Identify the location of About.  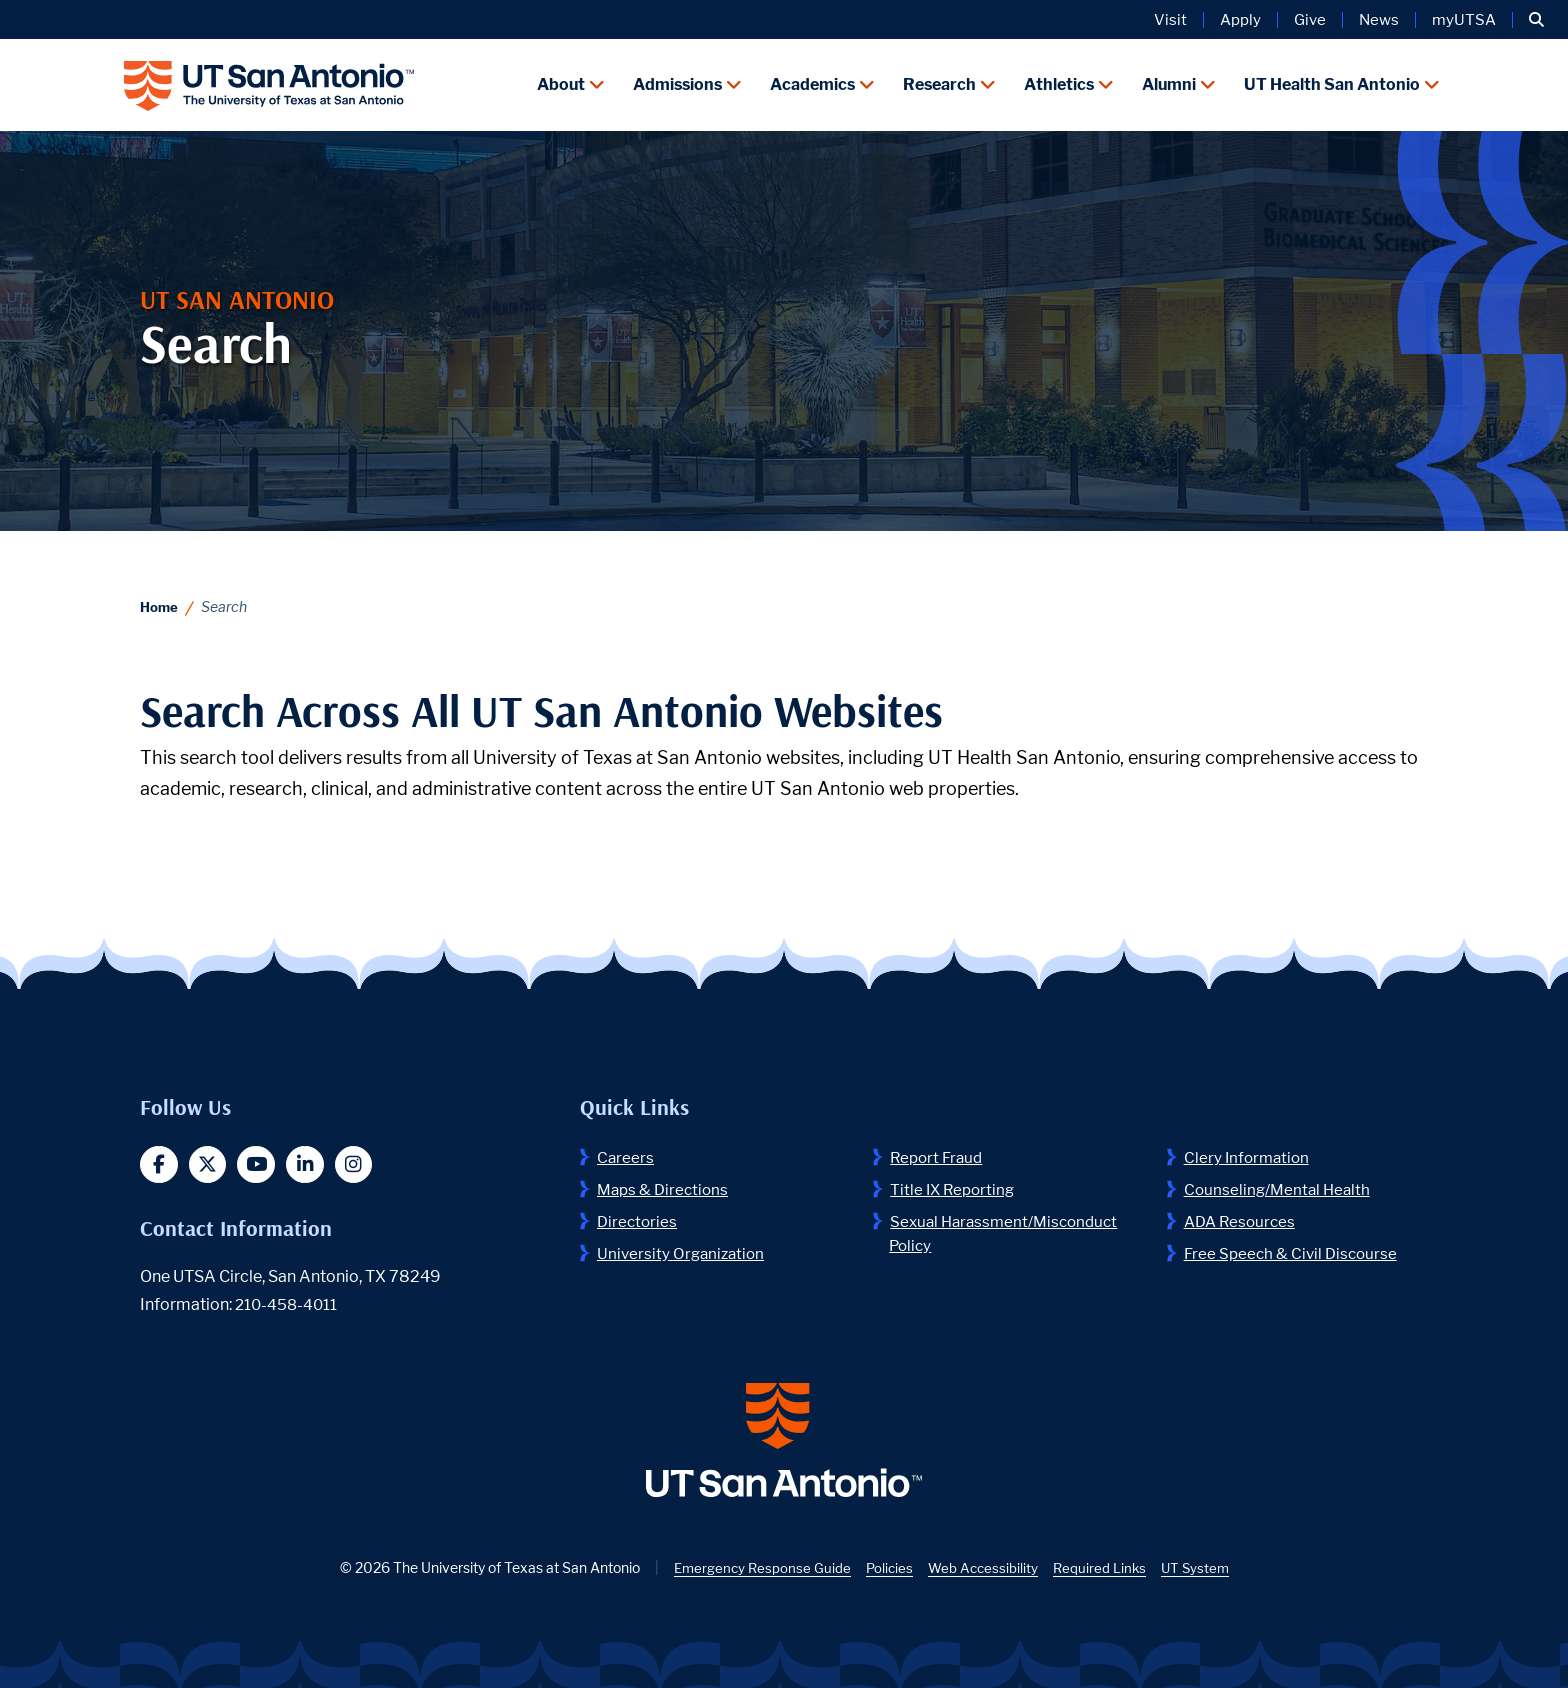
(561, 82).